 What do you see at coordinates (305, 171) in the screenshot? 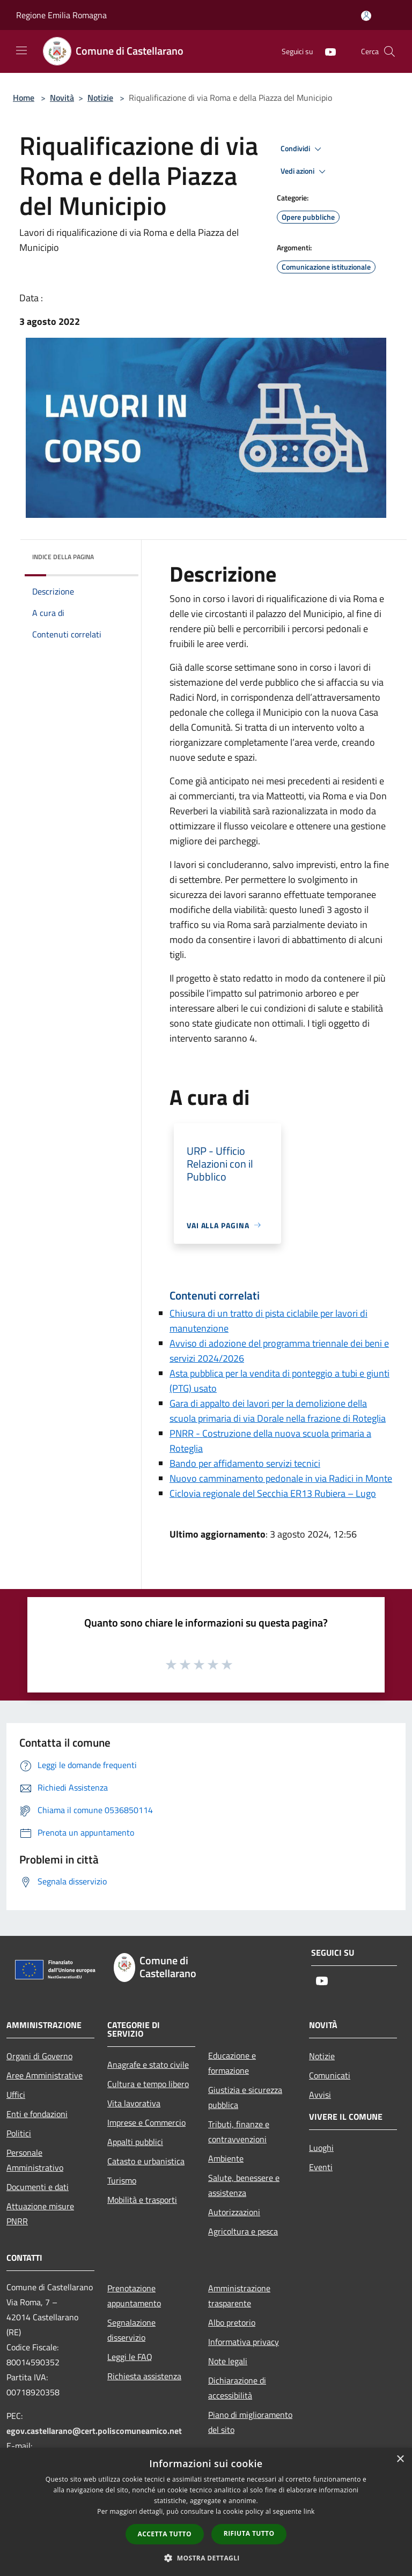
I see `Vedi azioni` at bounding box center [305, 171].